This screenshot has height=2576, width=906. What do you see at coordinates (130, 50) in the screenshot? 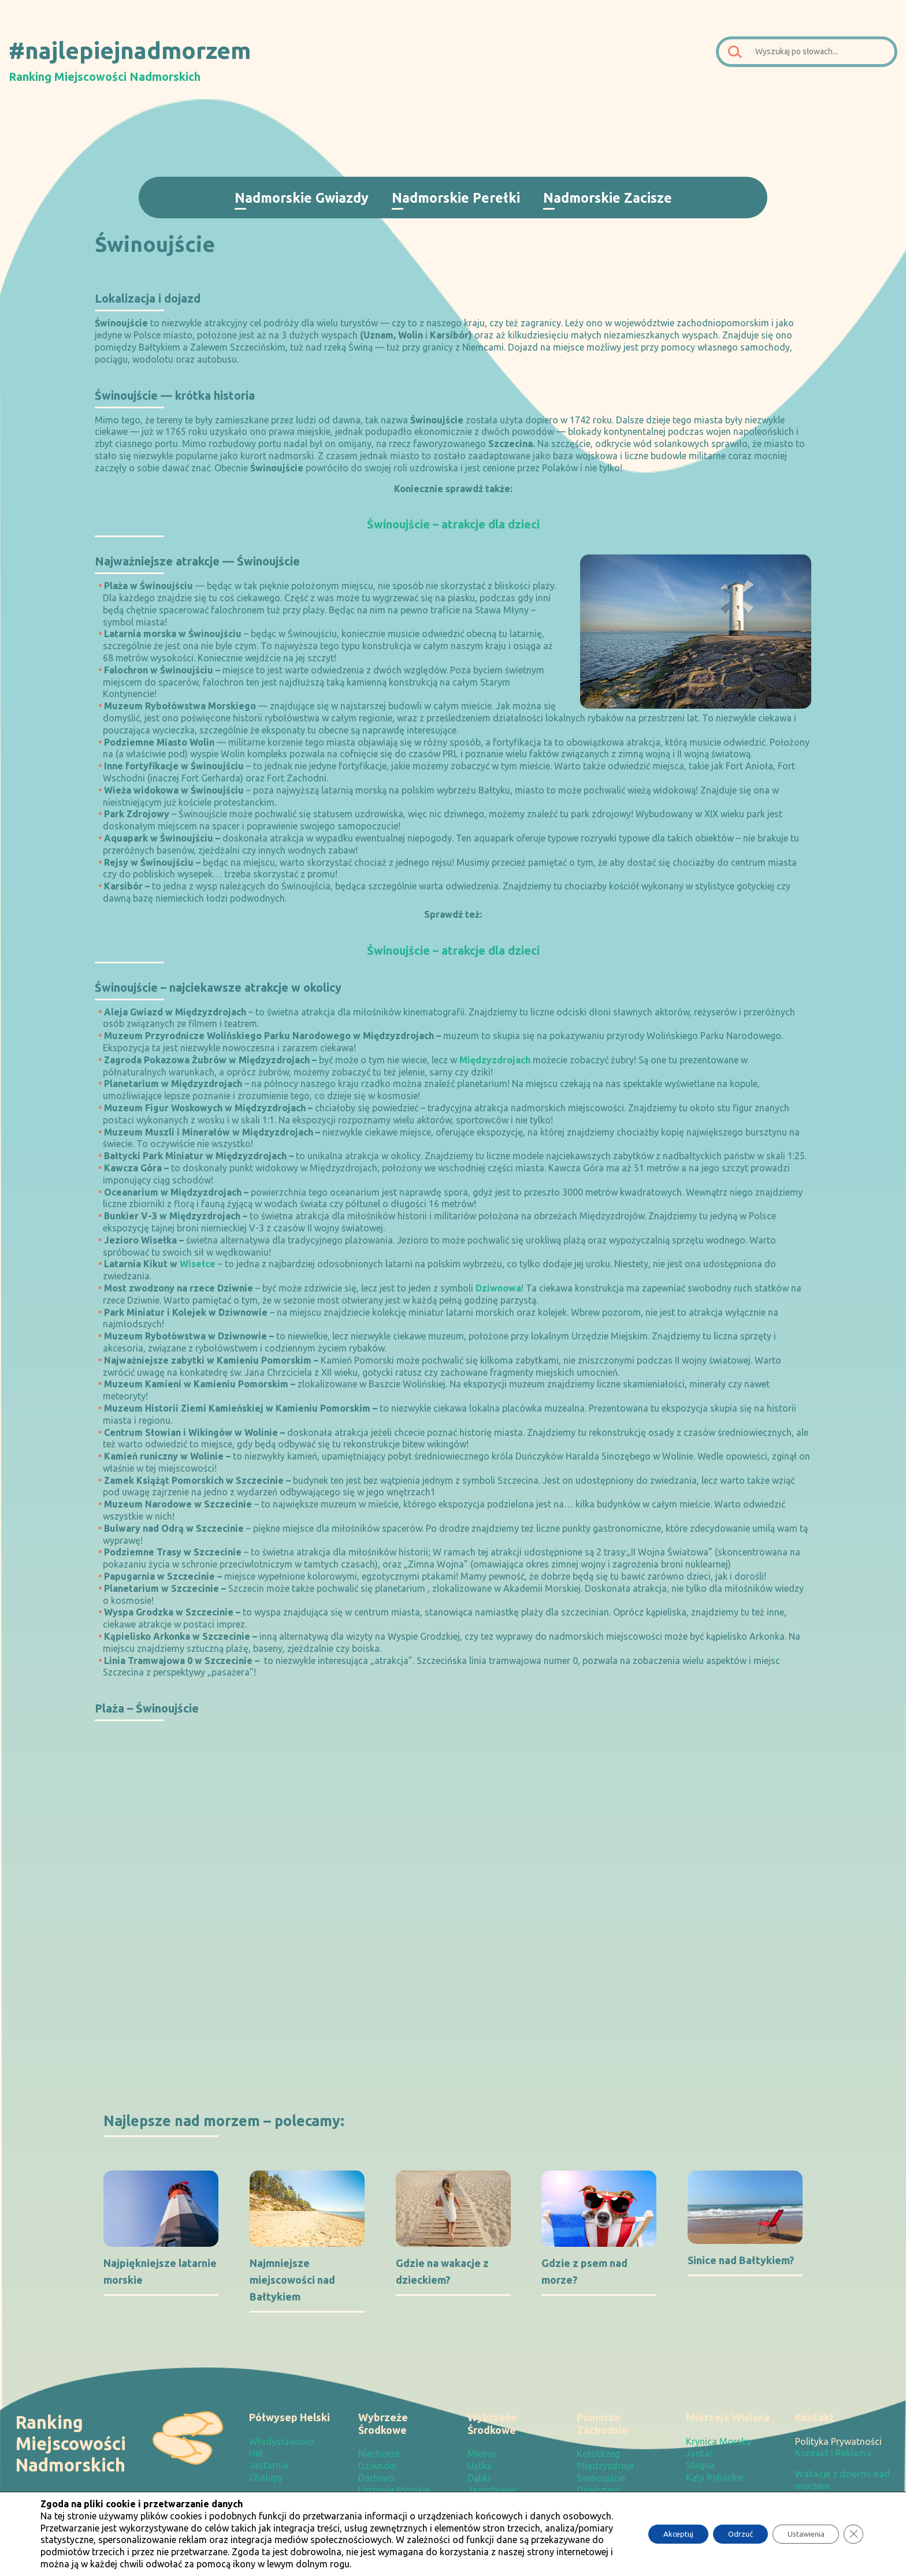
I see `#najlepiejnadmorzem` at bounding box center [130, 50].